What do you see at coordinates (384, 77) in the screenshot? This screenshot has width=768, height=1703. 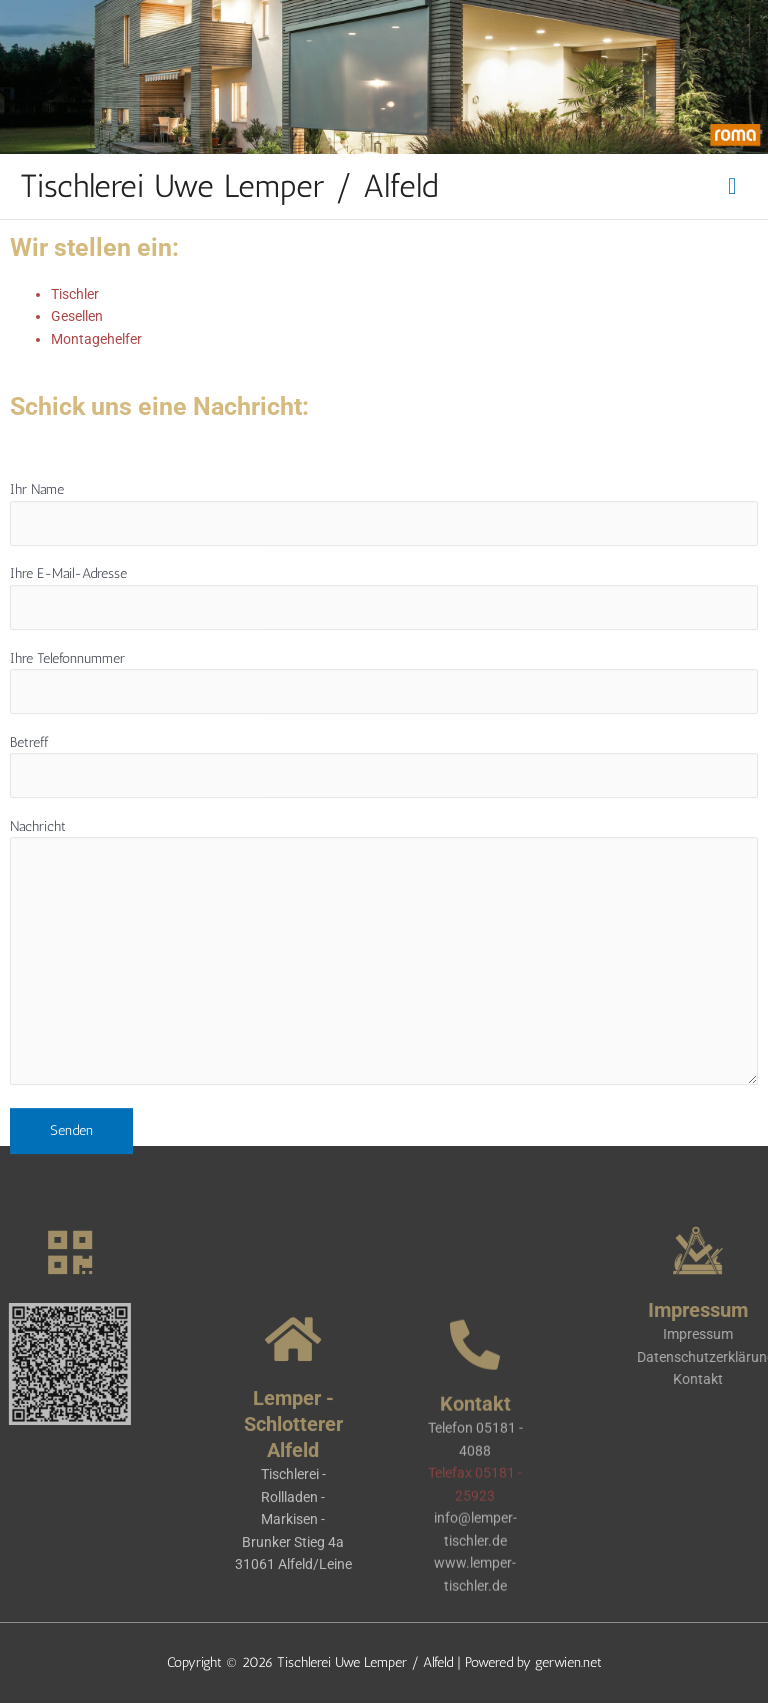 I see `[region]` at bounding box center [384, 77].